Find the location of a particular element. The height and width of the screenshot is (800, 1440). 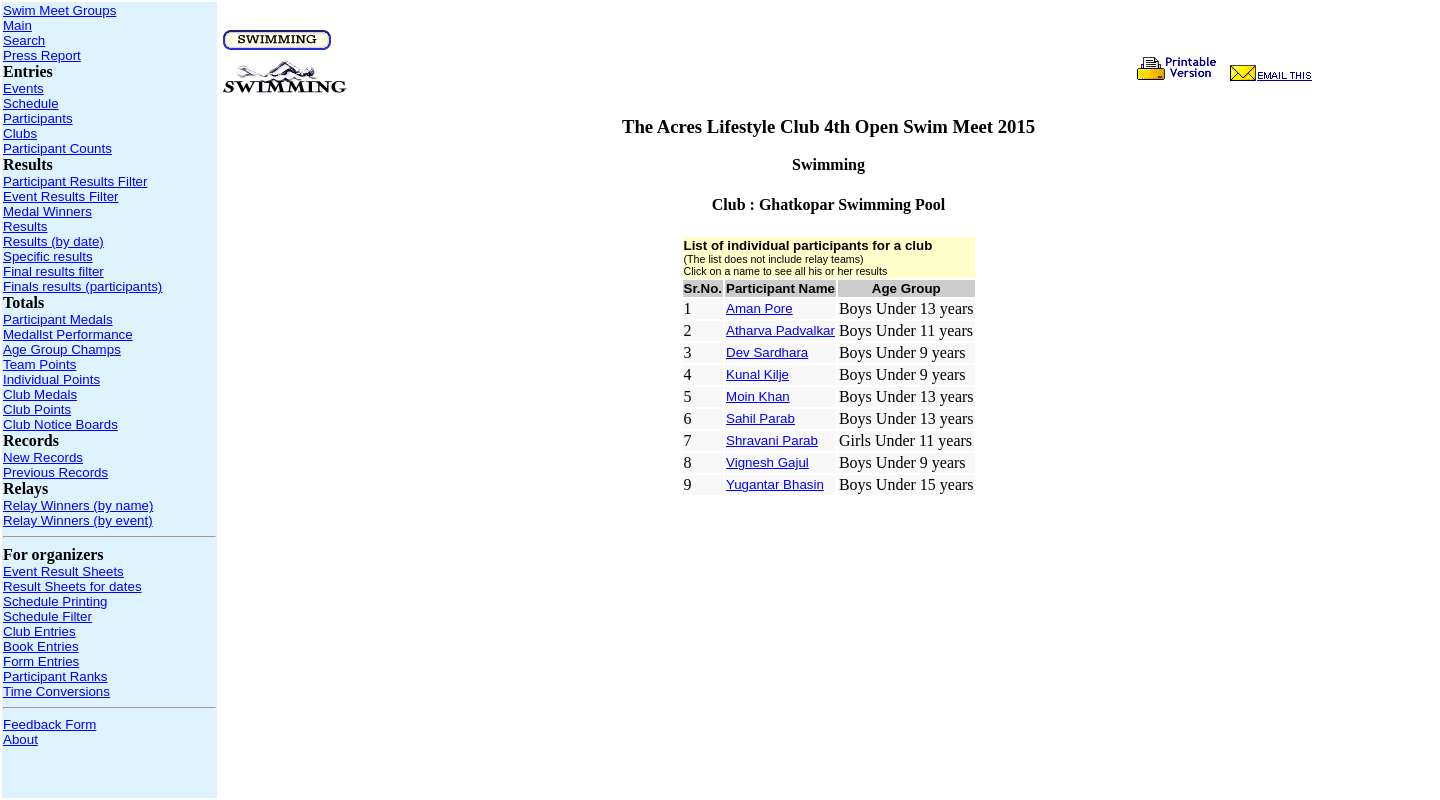

Participant Ranks is located at coordinates (55, 676).